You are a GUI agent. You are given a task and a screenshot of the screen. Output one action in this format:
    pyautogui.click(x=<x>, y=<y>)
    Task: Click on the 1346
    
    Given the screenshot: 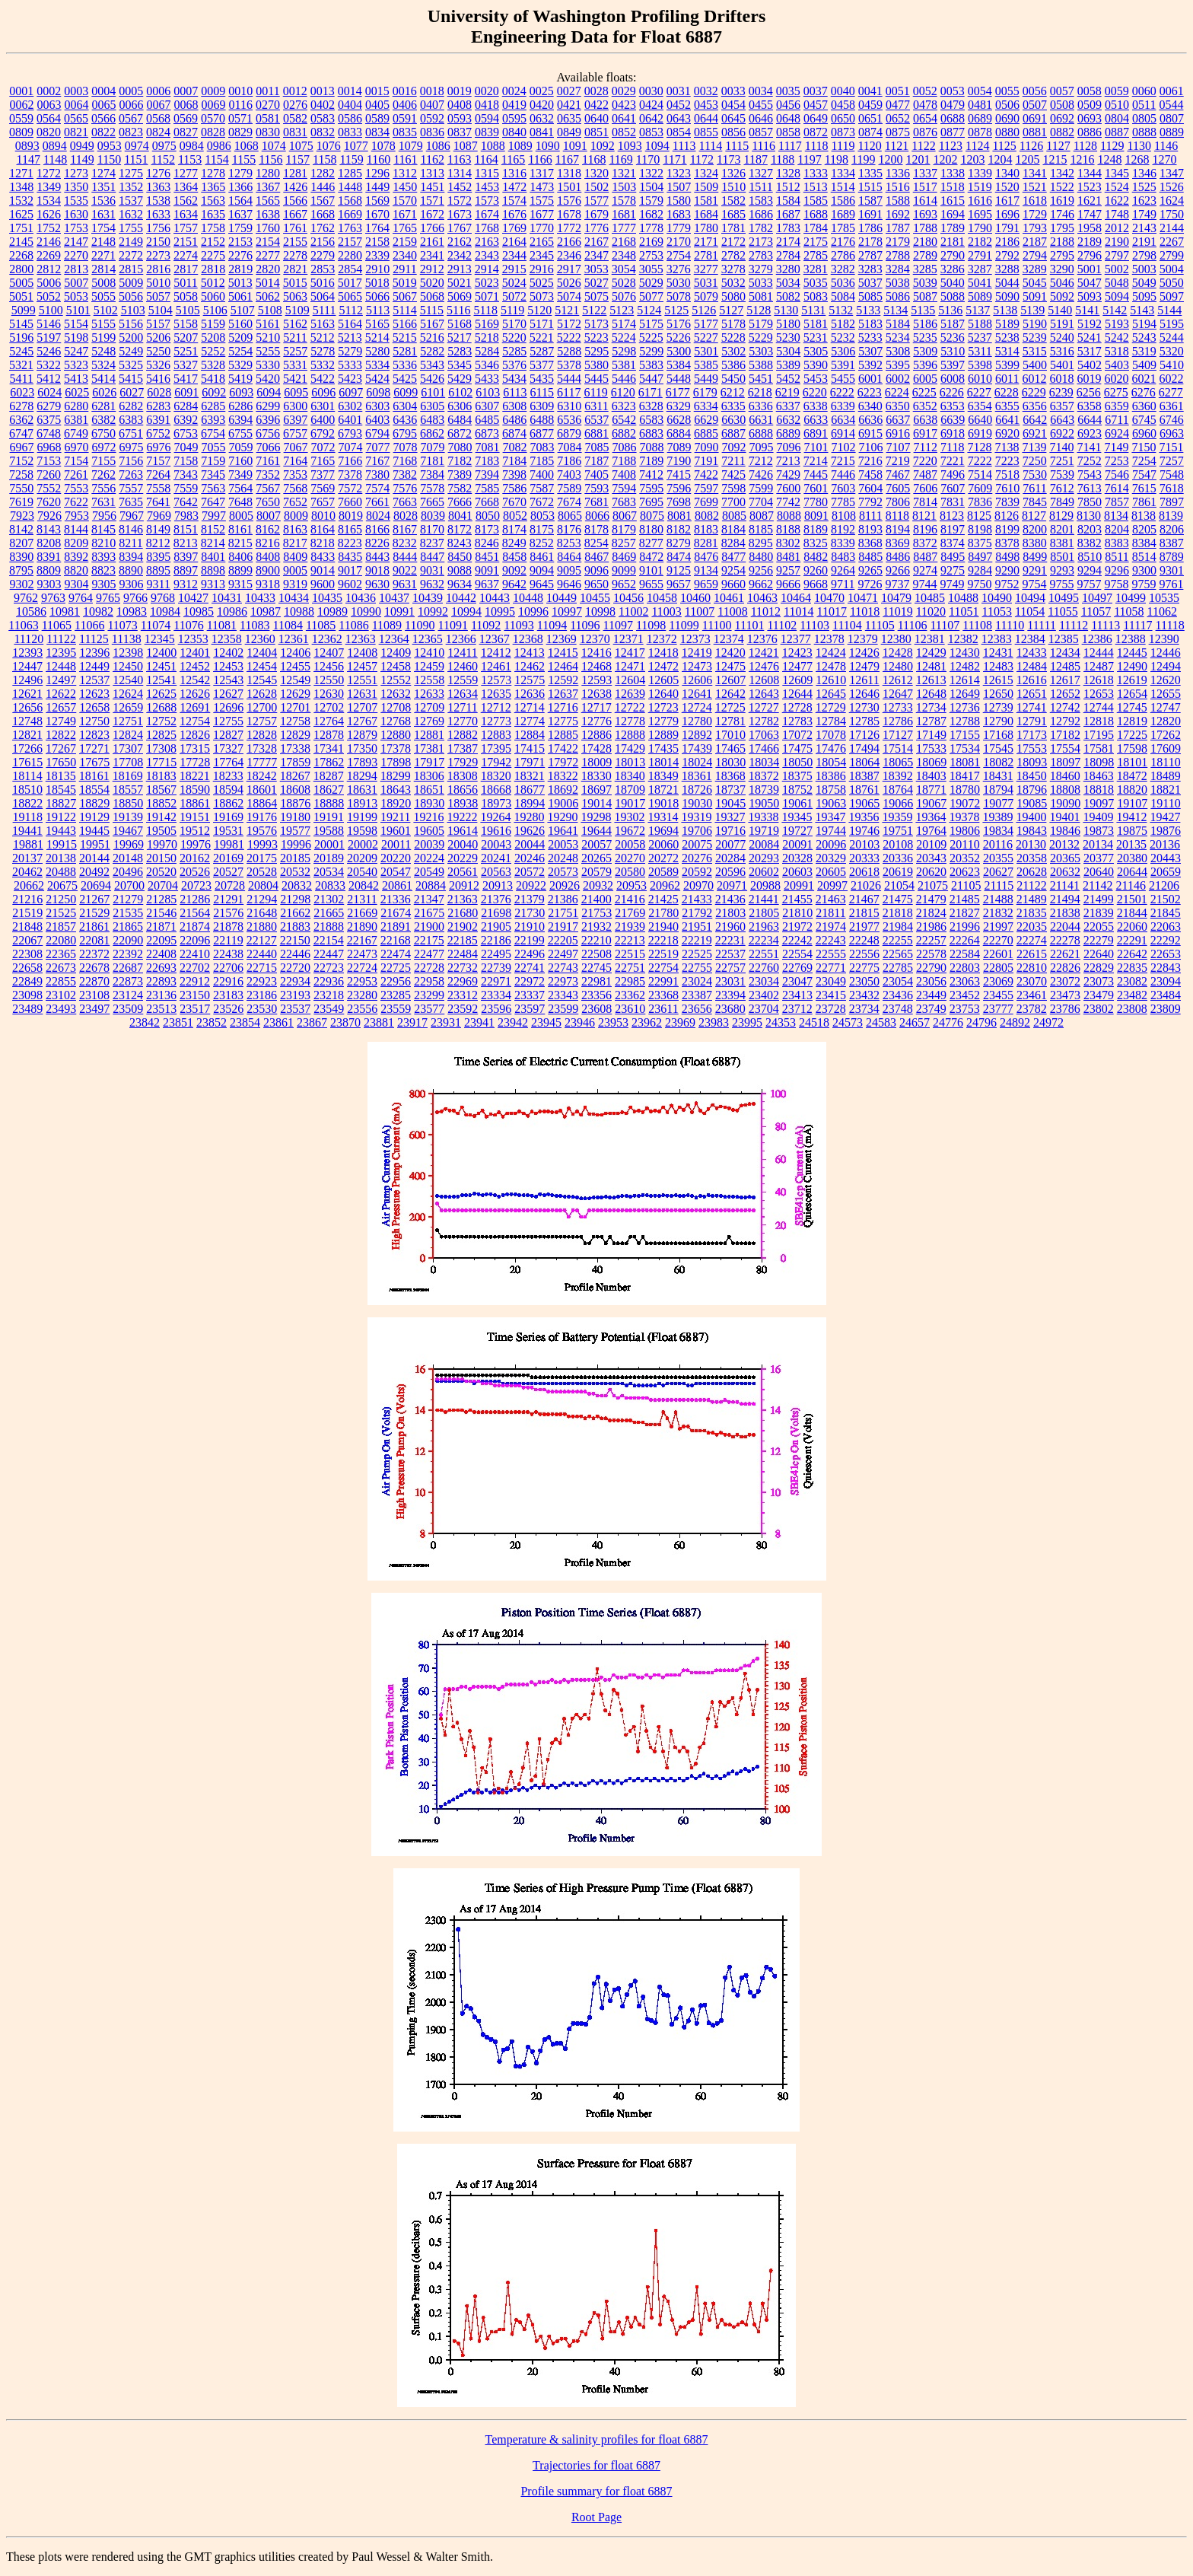 What is the action you would take?
    pyautogui.click(x=1144, y=173)
    